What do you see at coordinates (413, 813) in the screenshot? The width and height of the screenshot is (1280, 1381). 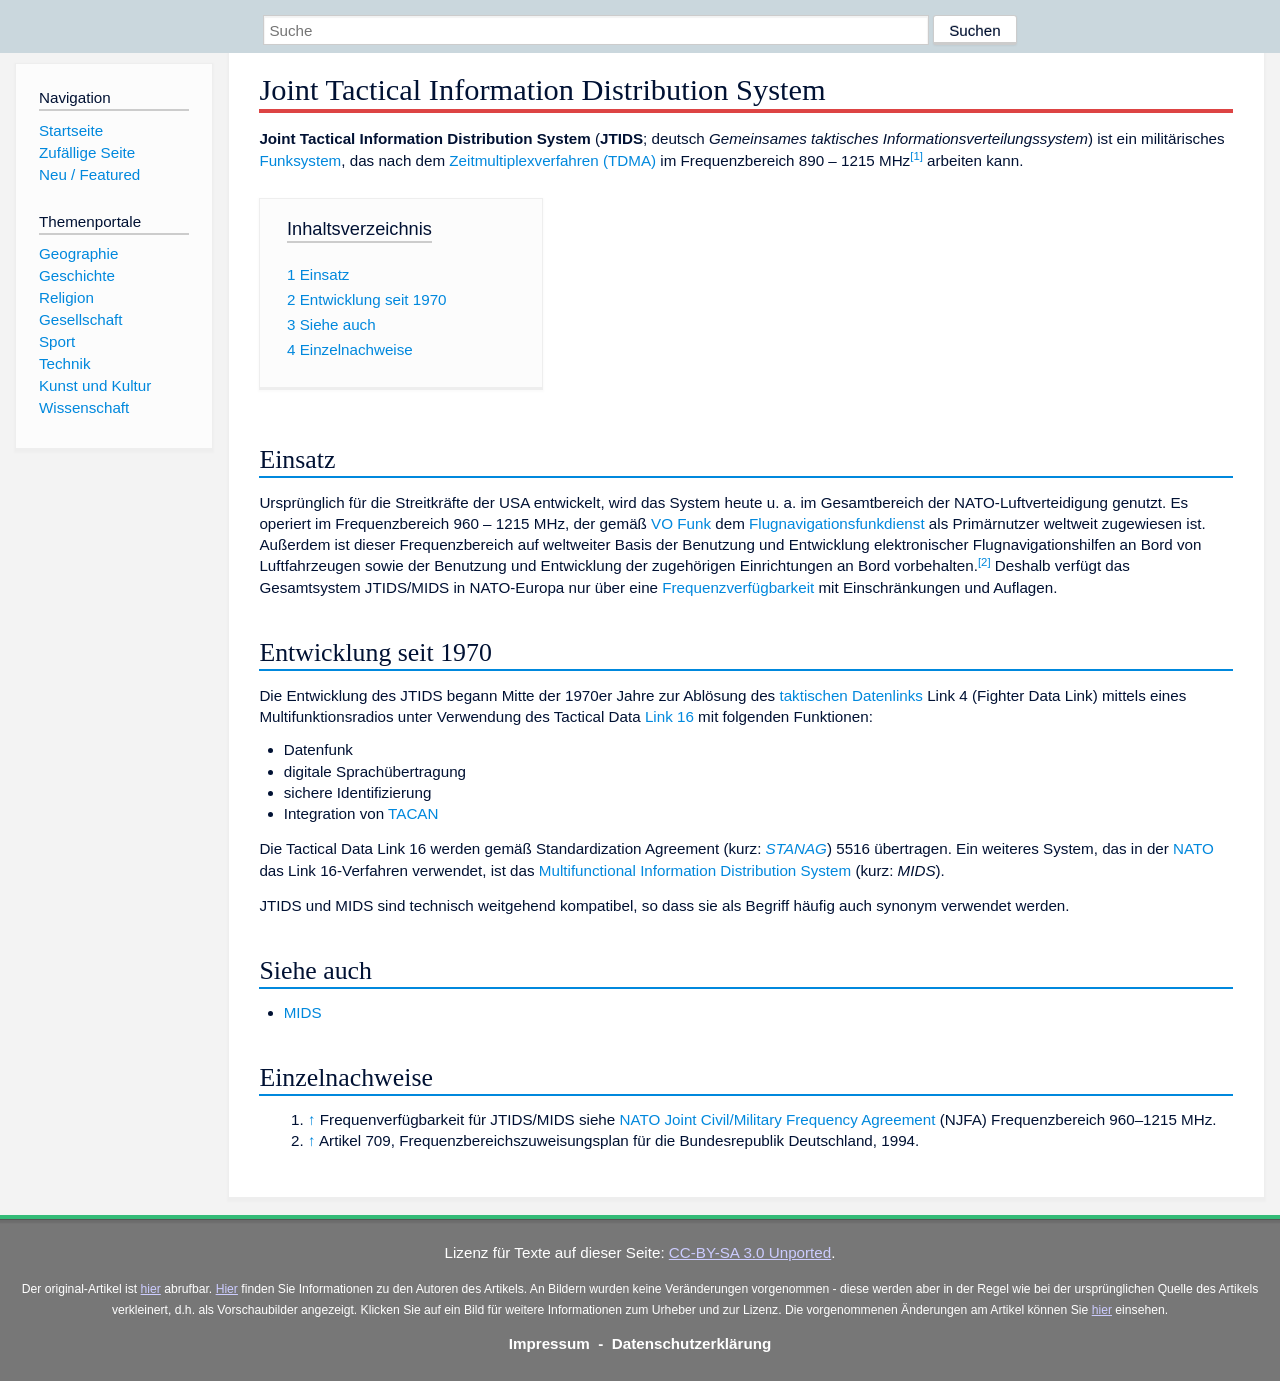 I see `TACAN` at bounding box center [413, 813].